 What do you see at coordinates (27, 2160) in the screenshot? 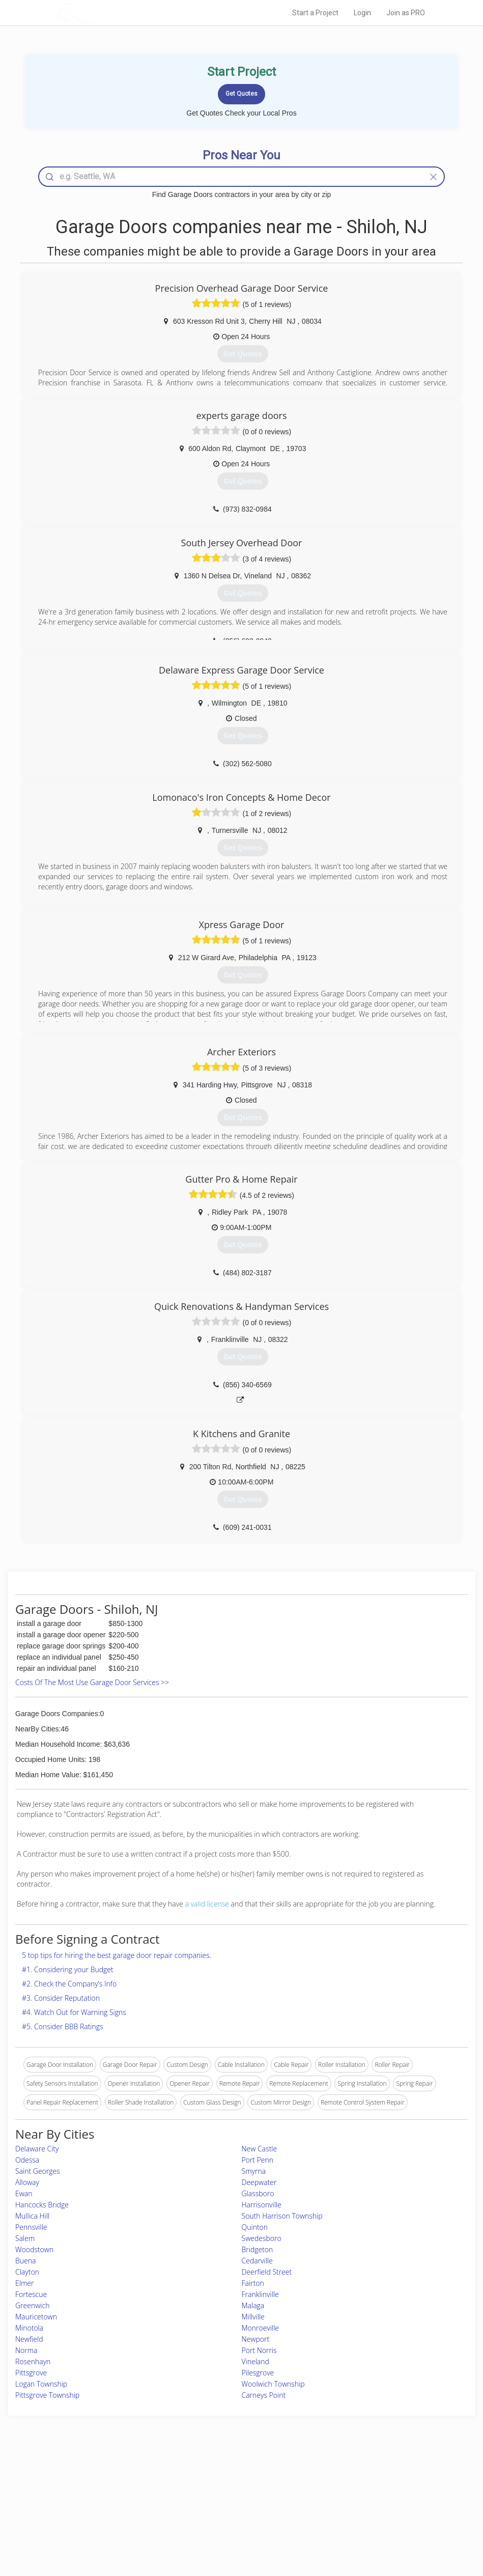
I see `Odessa` at bounding box center [27, 2160].